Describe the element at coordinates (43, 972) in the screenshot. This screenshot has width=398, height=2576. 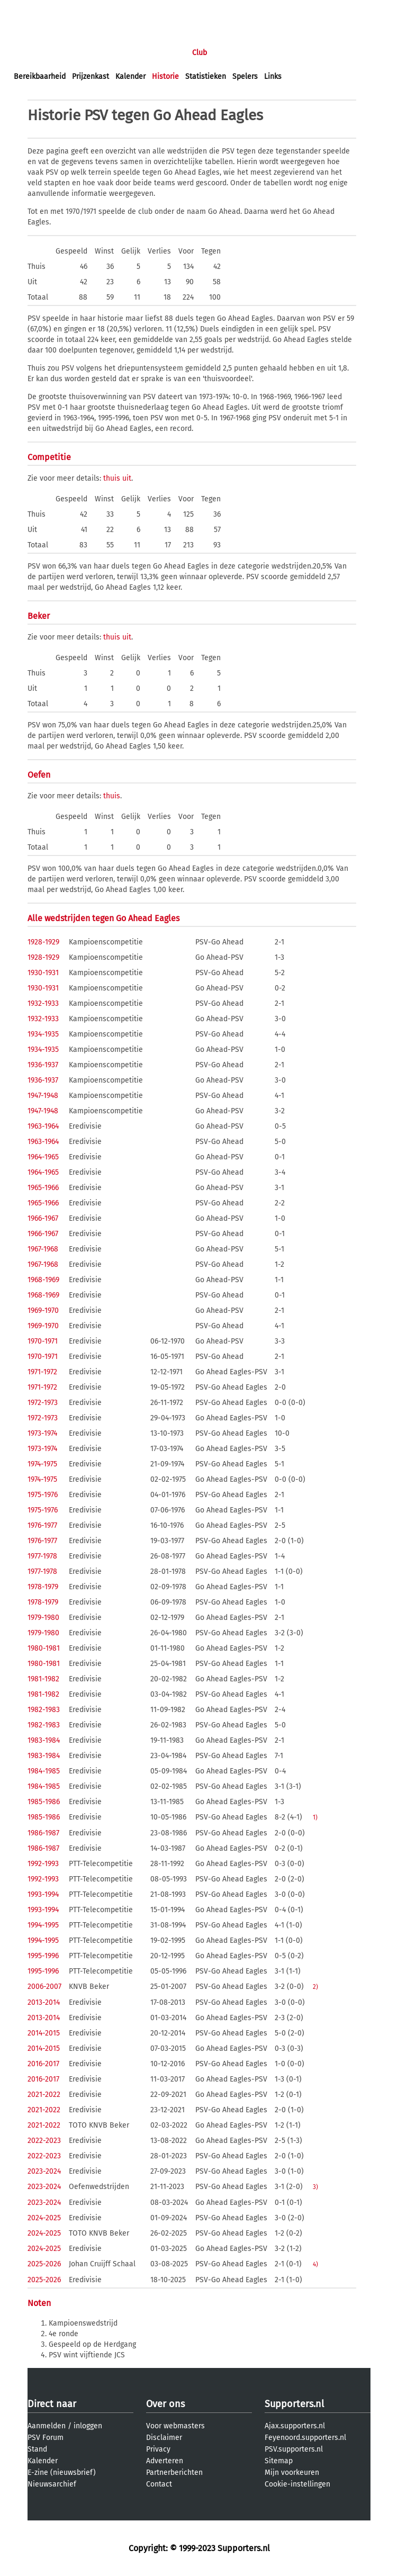
I see `1930-1931` at that location.